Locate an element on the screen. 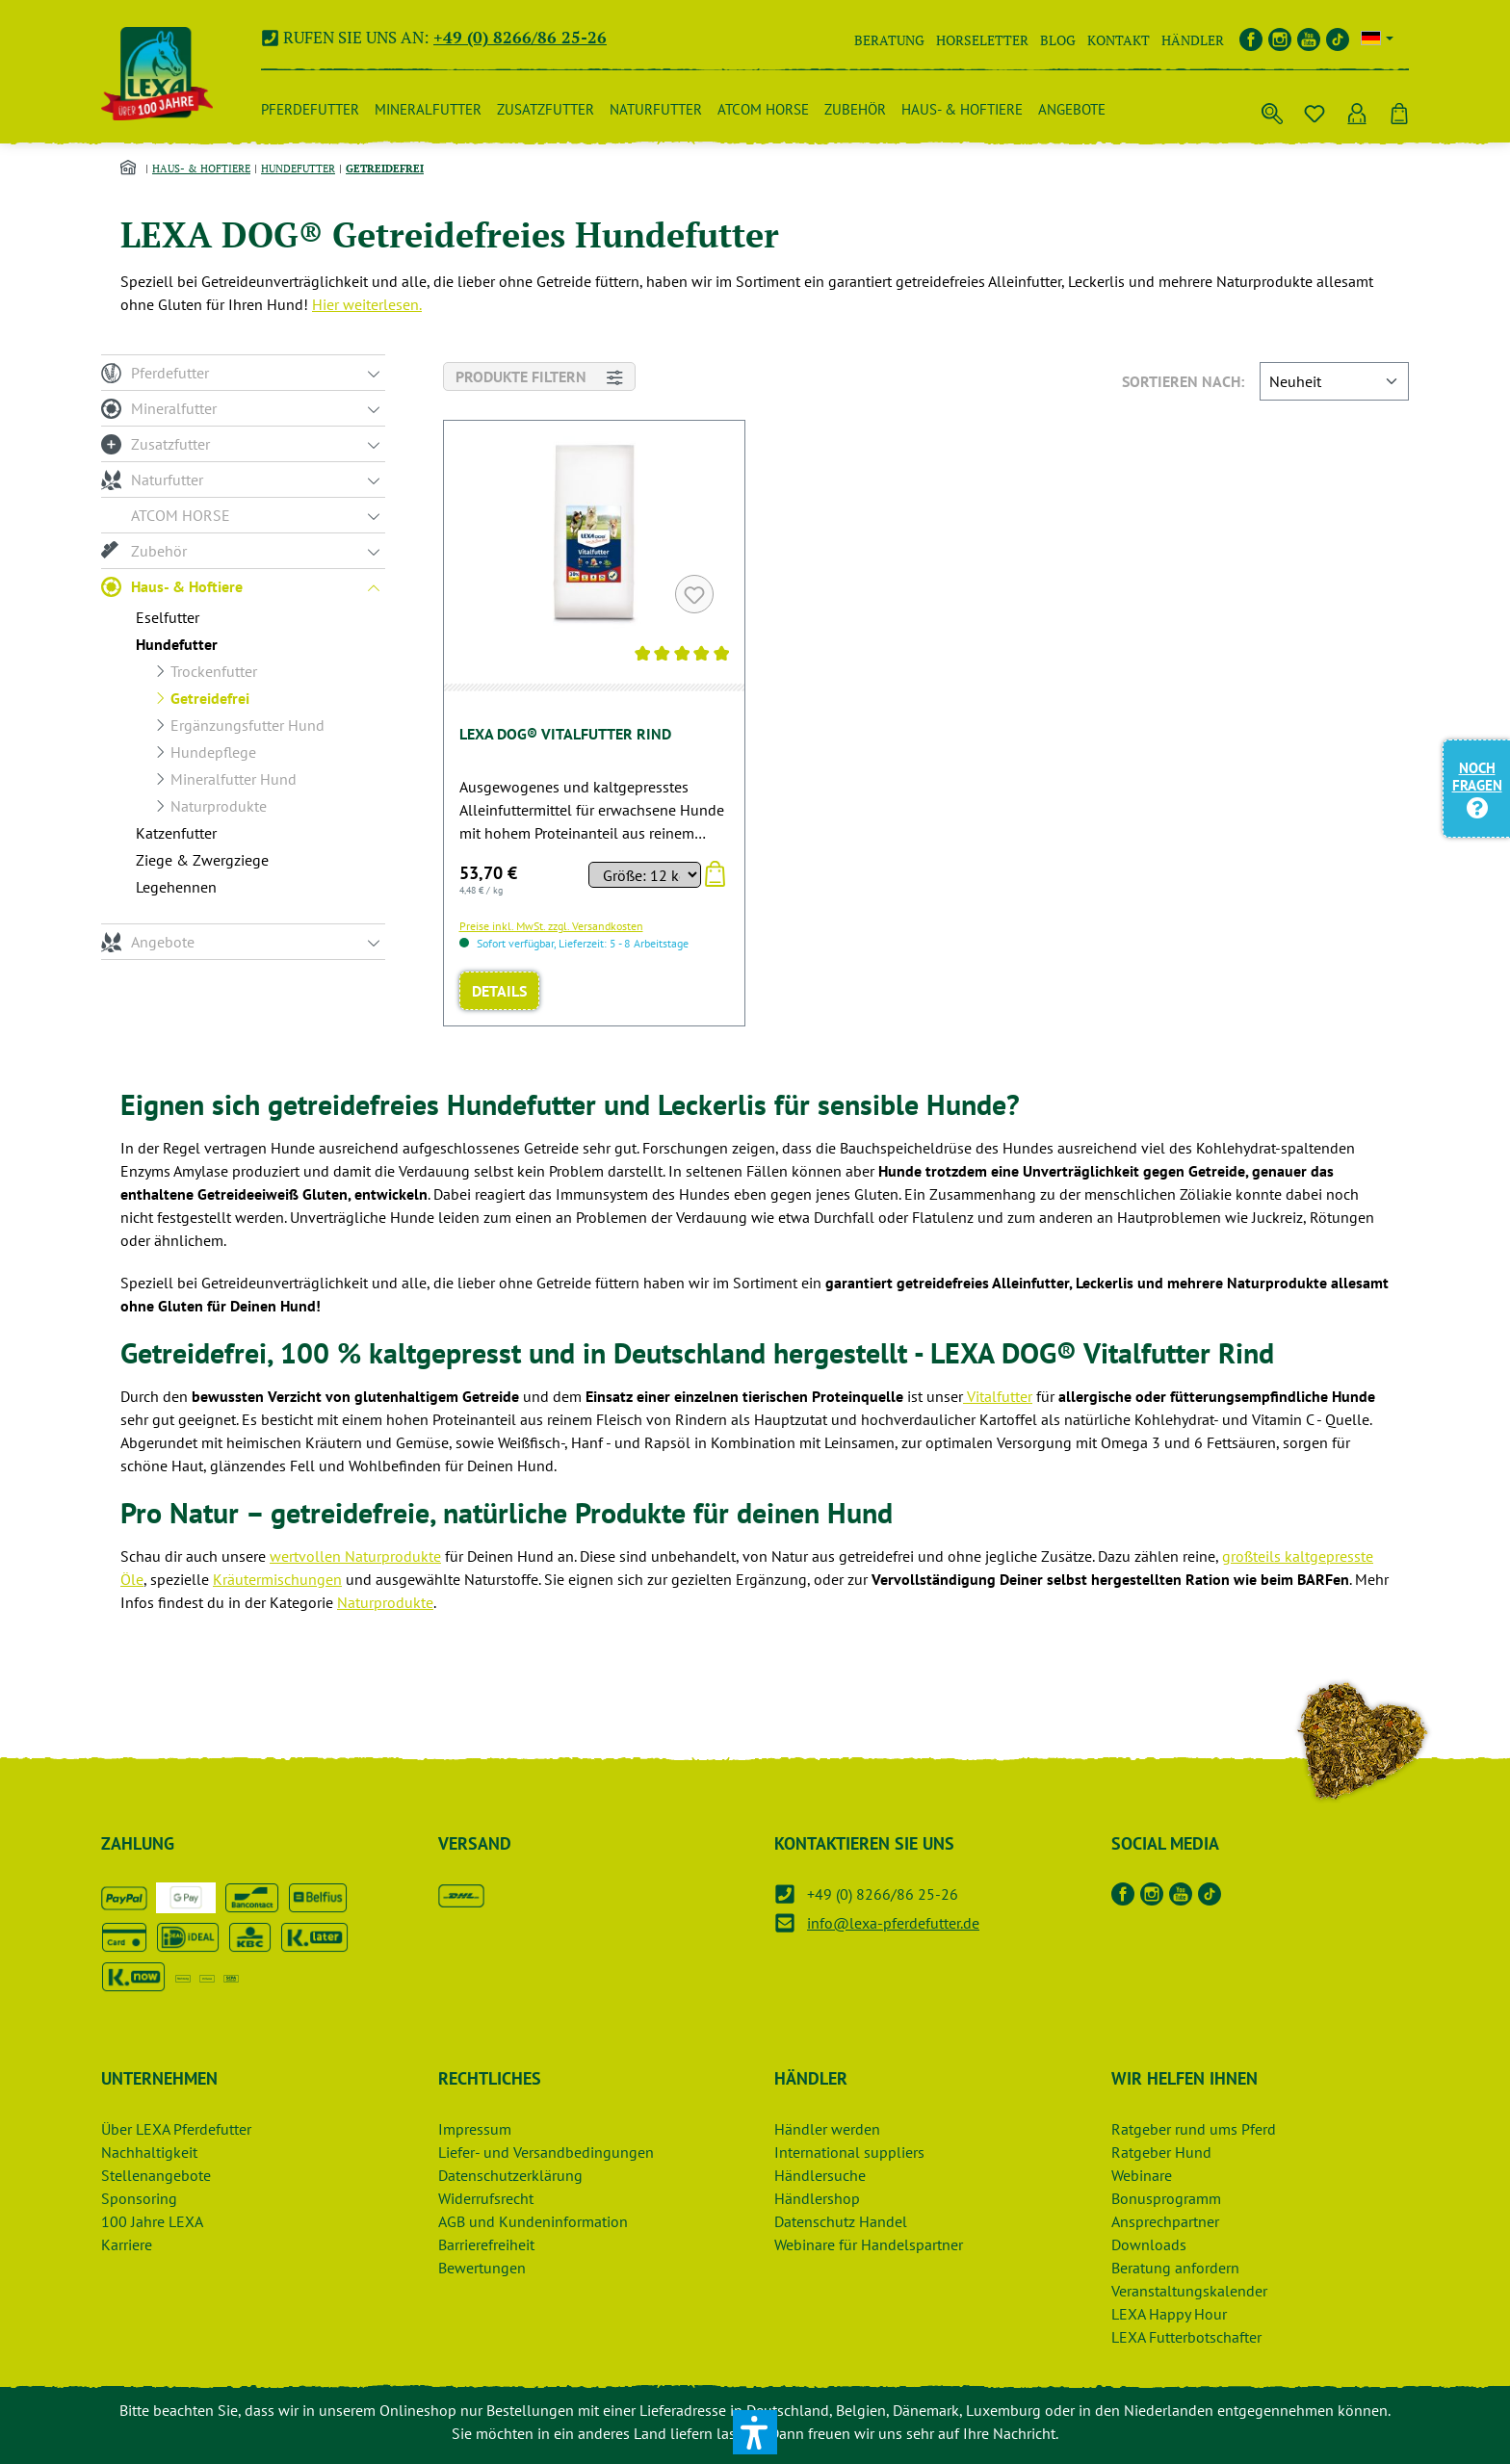 Image resolution: width=1510 pixels, height=2464 pixels. AGB und Kundeninformation is located at coordinates (533, 2221).